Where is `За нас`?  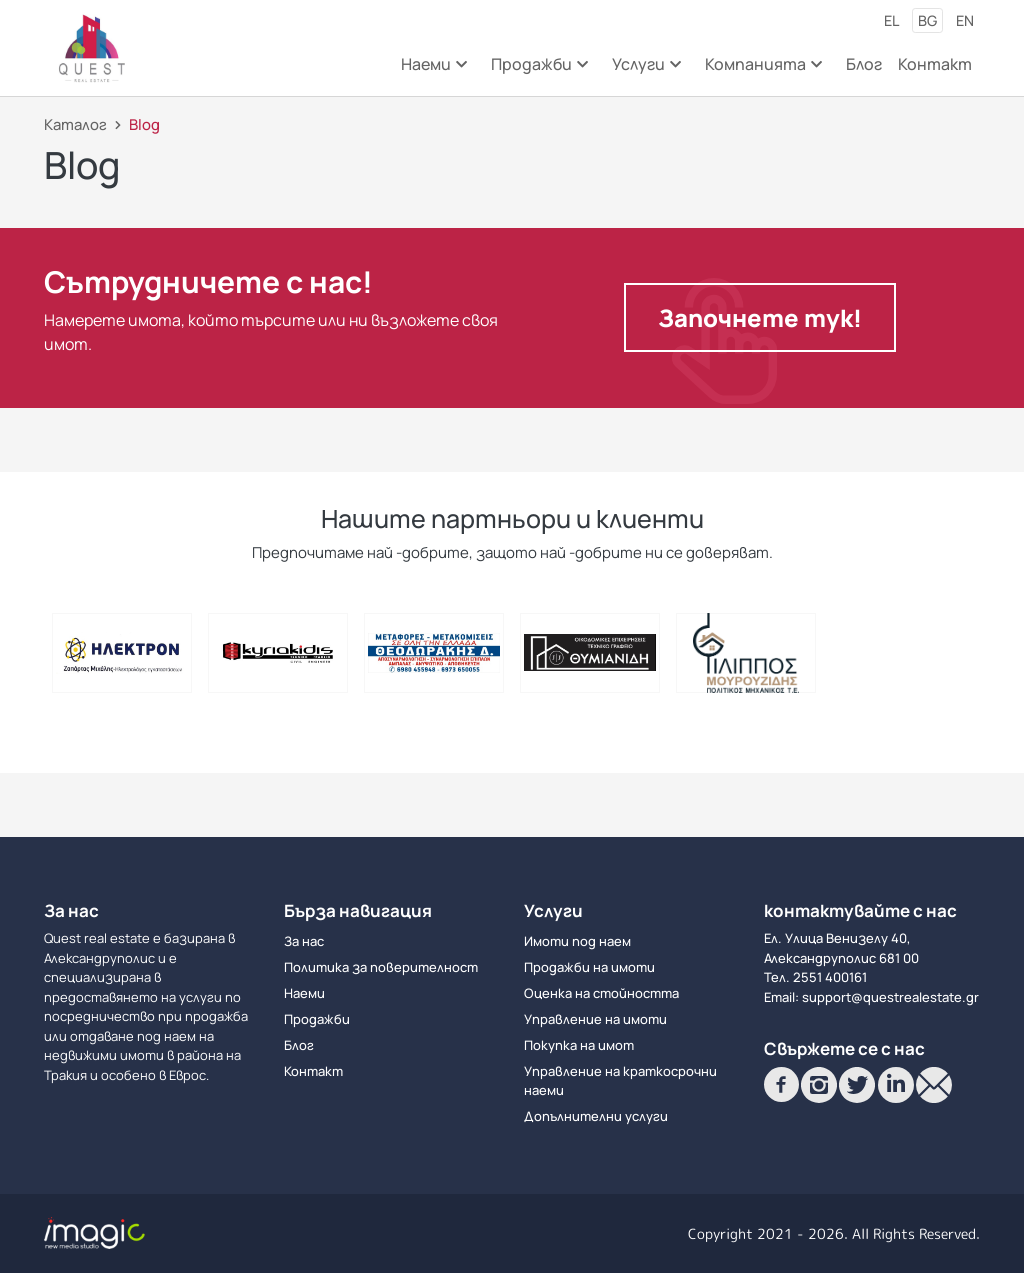 За нас is located at coordinates (304, 941).